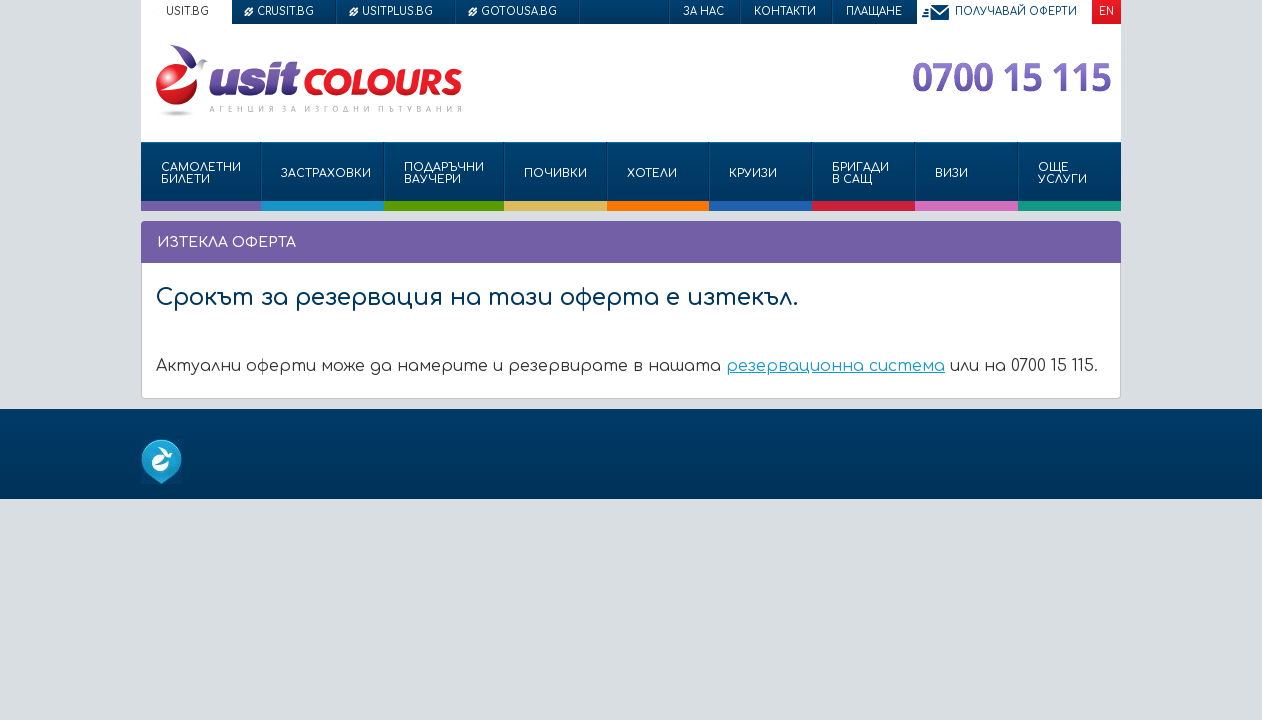 The width and height of the screenshot is (1262, 720). I want to click on За нас, so click(703, 11).